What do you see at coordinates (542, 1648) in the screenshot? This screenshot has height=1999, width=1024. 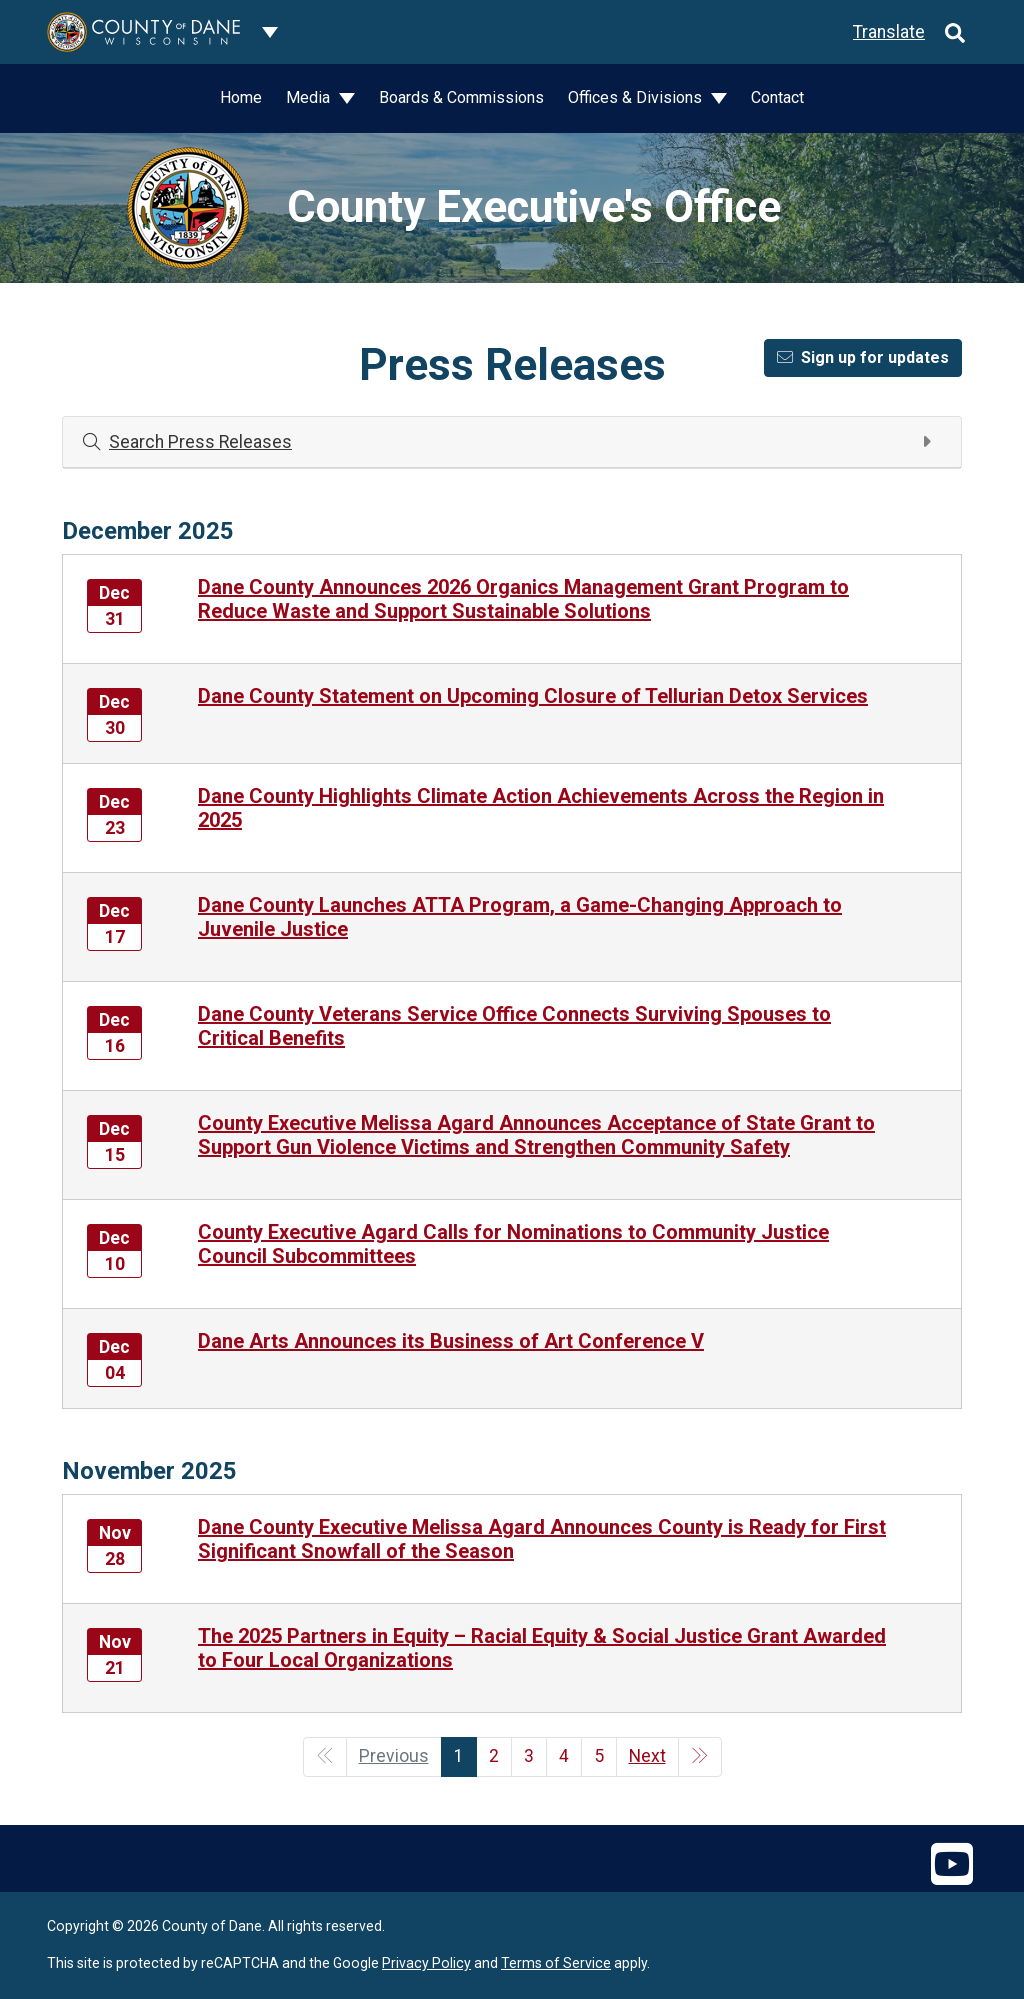 I see `The 2025 Partners in Equity – Racial Equity & Social Justice Grant Awarded to Four Local Organizations` at bounding box center [542, 1648].